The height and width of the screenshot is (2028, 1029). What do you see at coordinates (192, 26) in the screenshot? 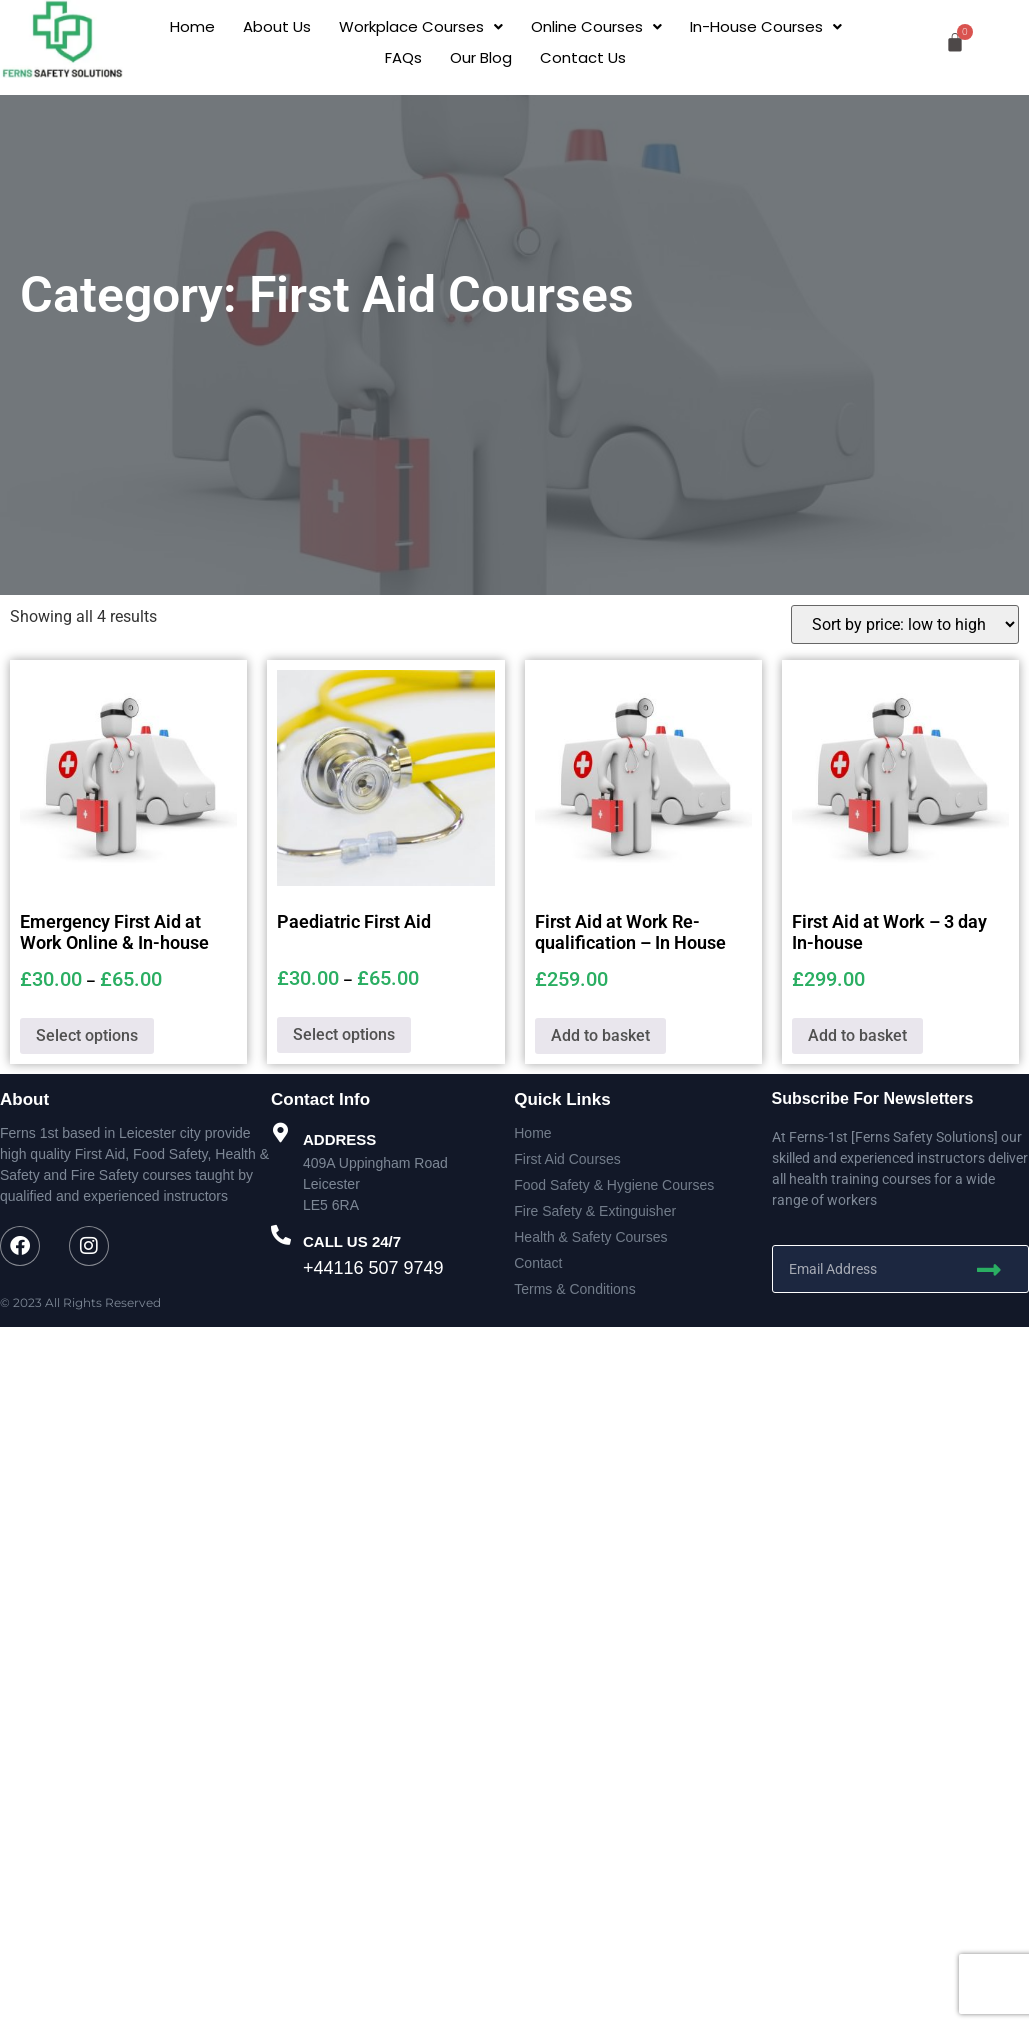
I see `Home` at bounding box center [192, 26].